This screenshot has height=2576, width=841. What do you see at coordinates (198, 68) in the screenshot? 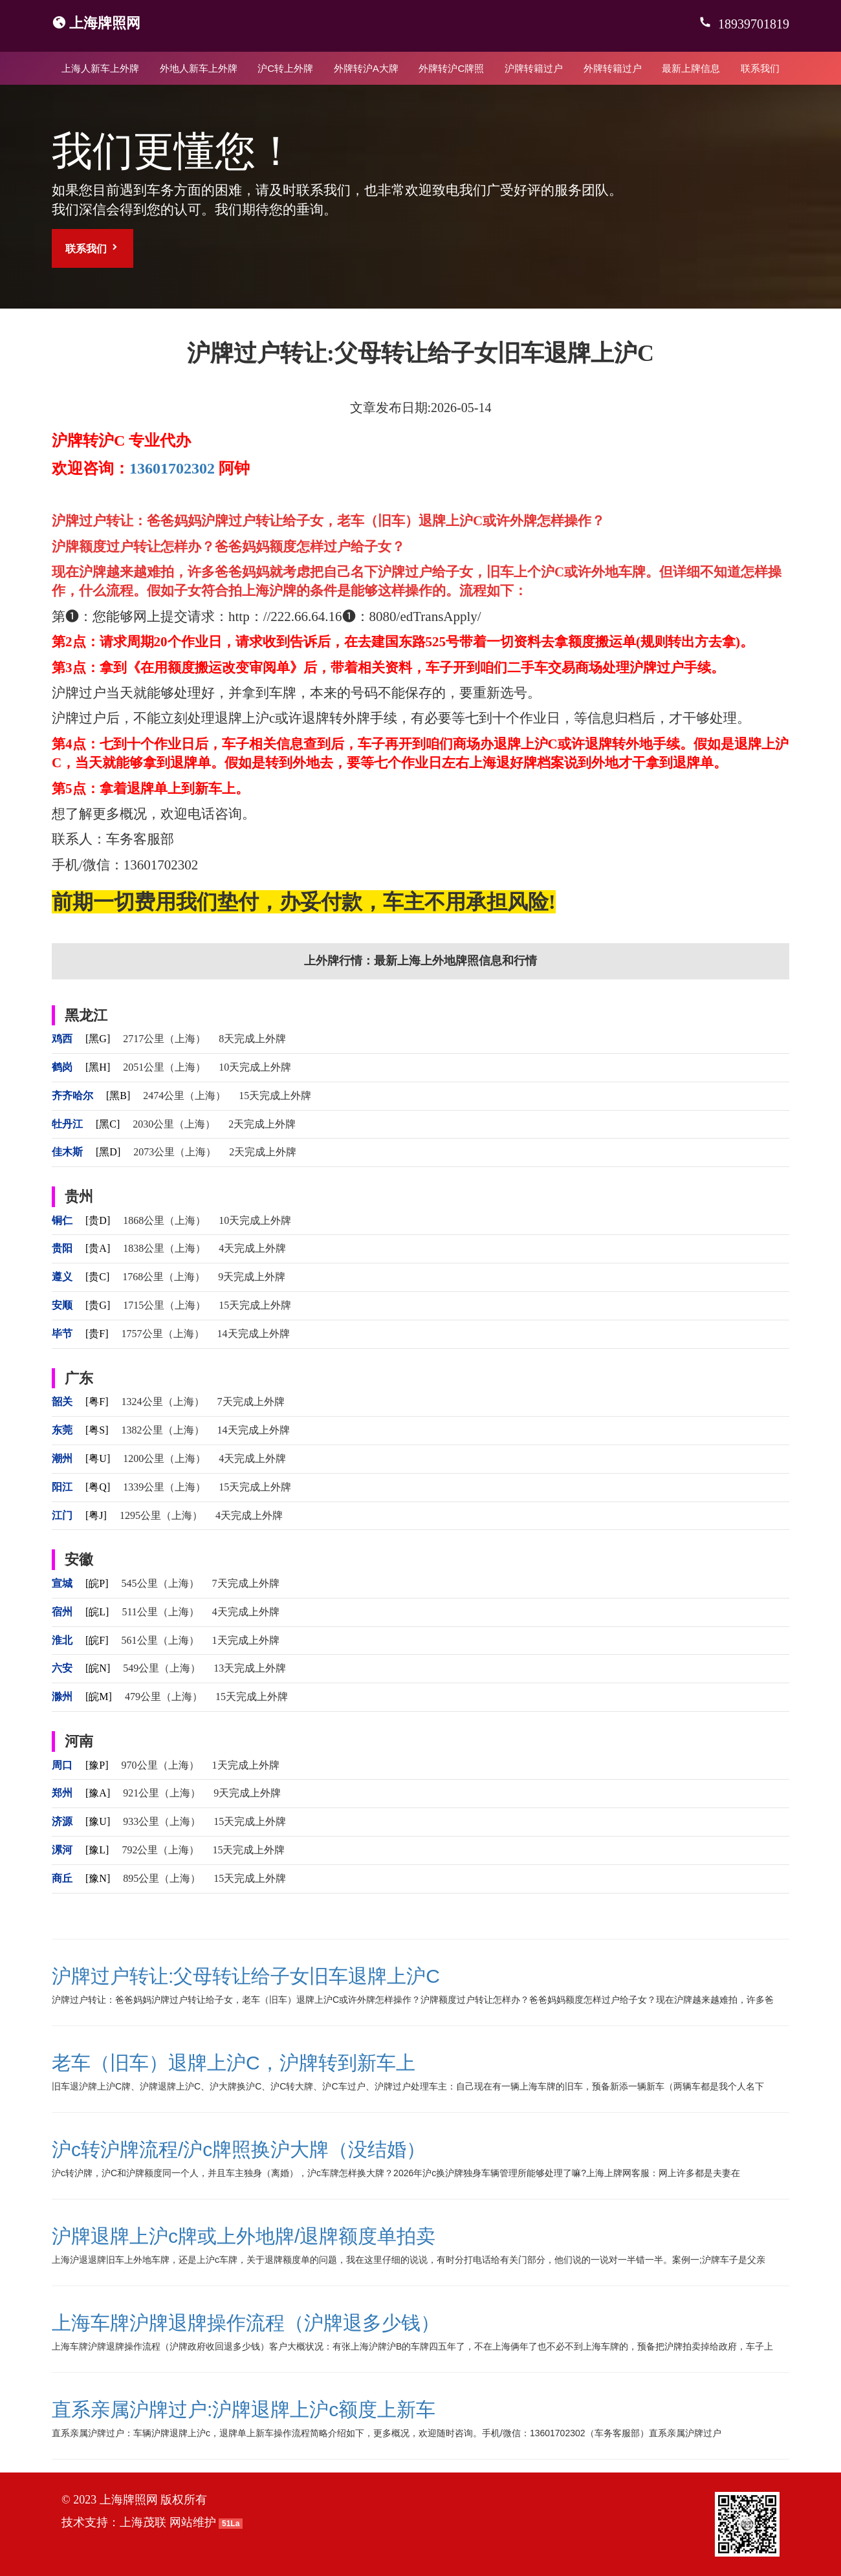
I see `外地人新车上外牌` at bounding box center [198, 68].